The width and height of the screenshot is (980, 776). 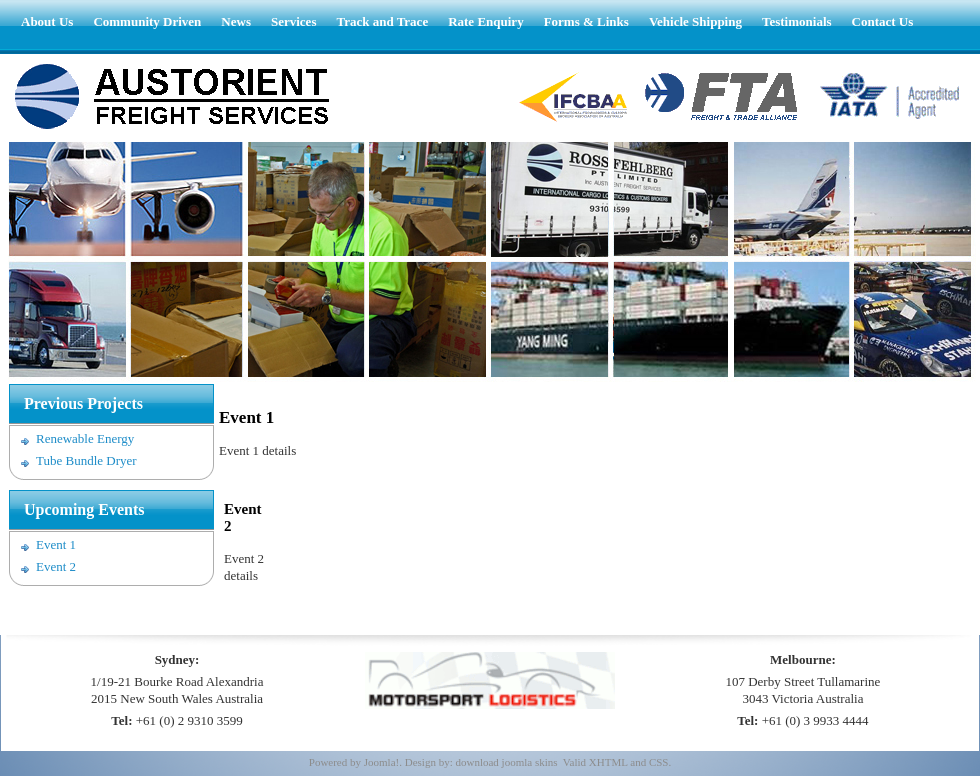 What do you see at coordinates (85, 438) in the screenshot?
I see `Renewable Energy` at bounding box center [85, 438].